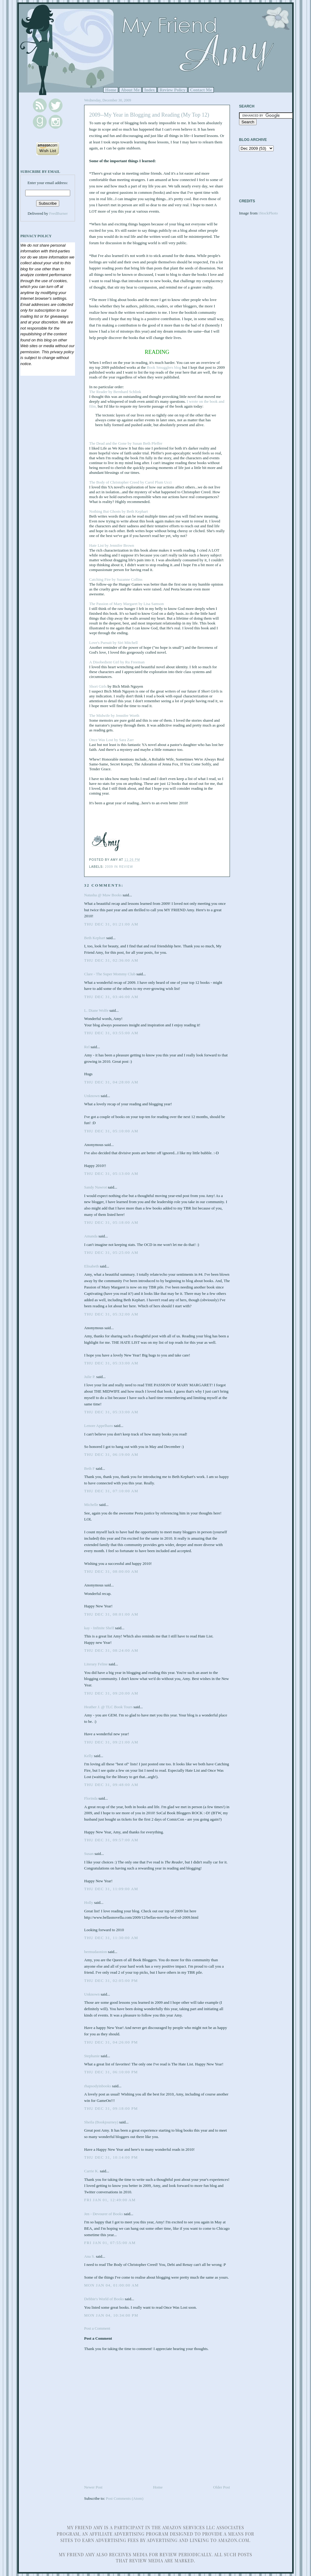 Image resolution: width=311 pixels, height=2576 pixels. Describe the element at coordinates (111, 739) in the screenshot. I see `Once Was Lost by Sara Zarr` at that location.